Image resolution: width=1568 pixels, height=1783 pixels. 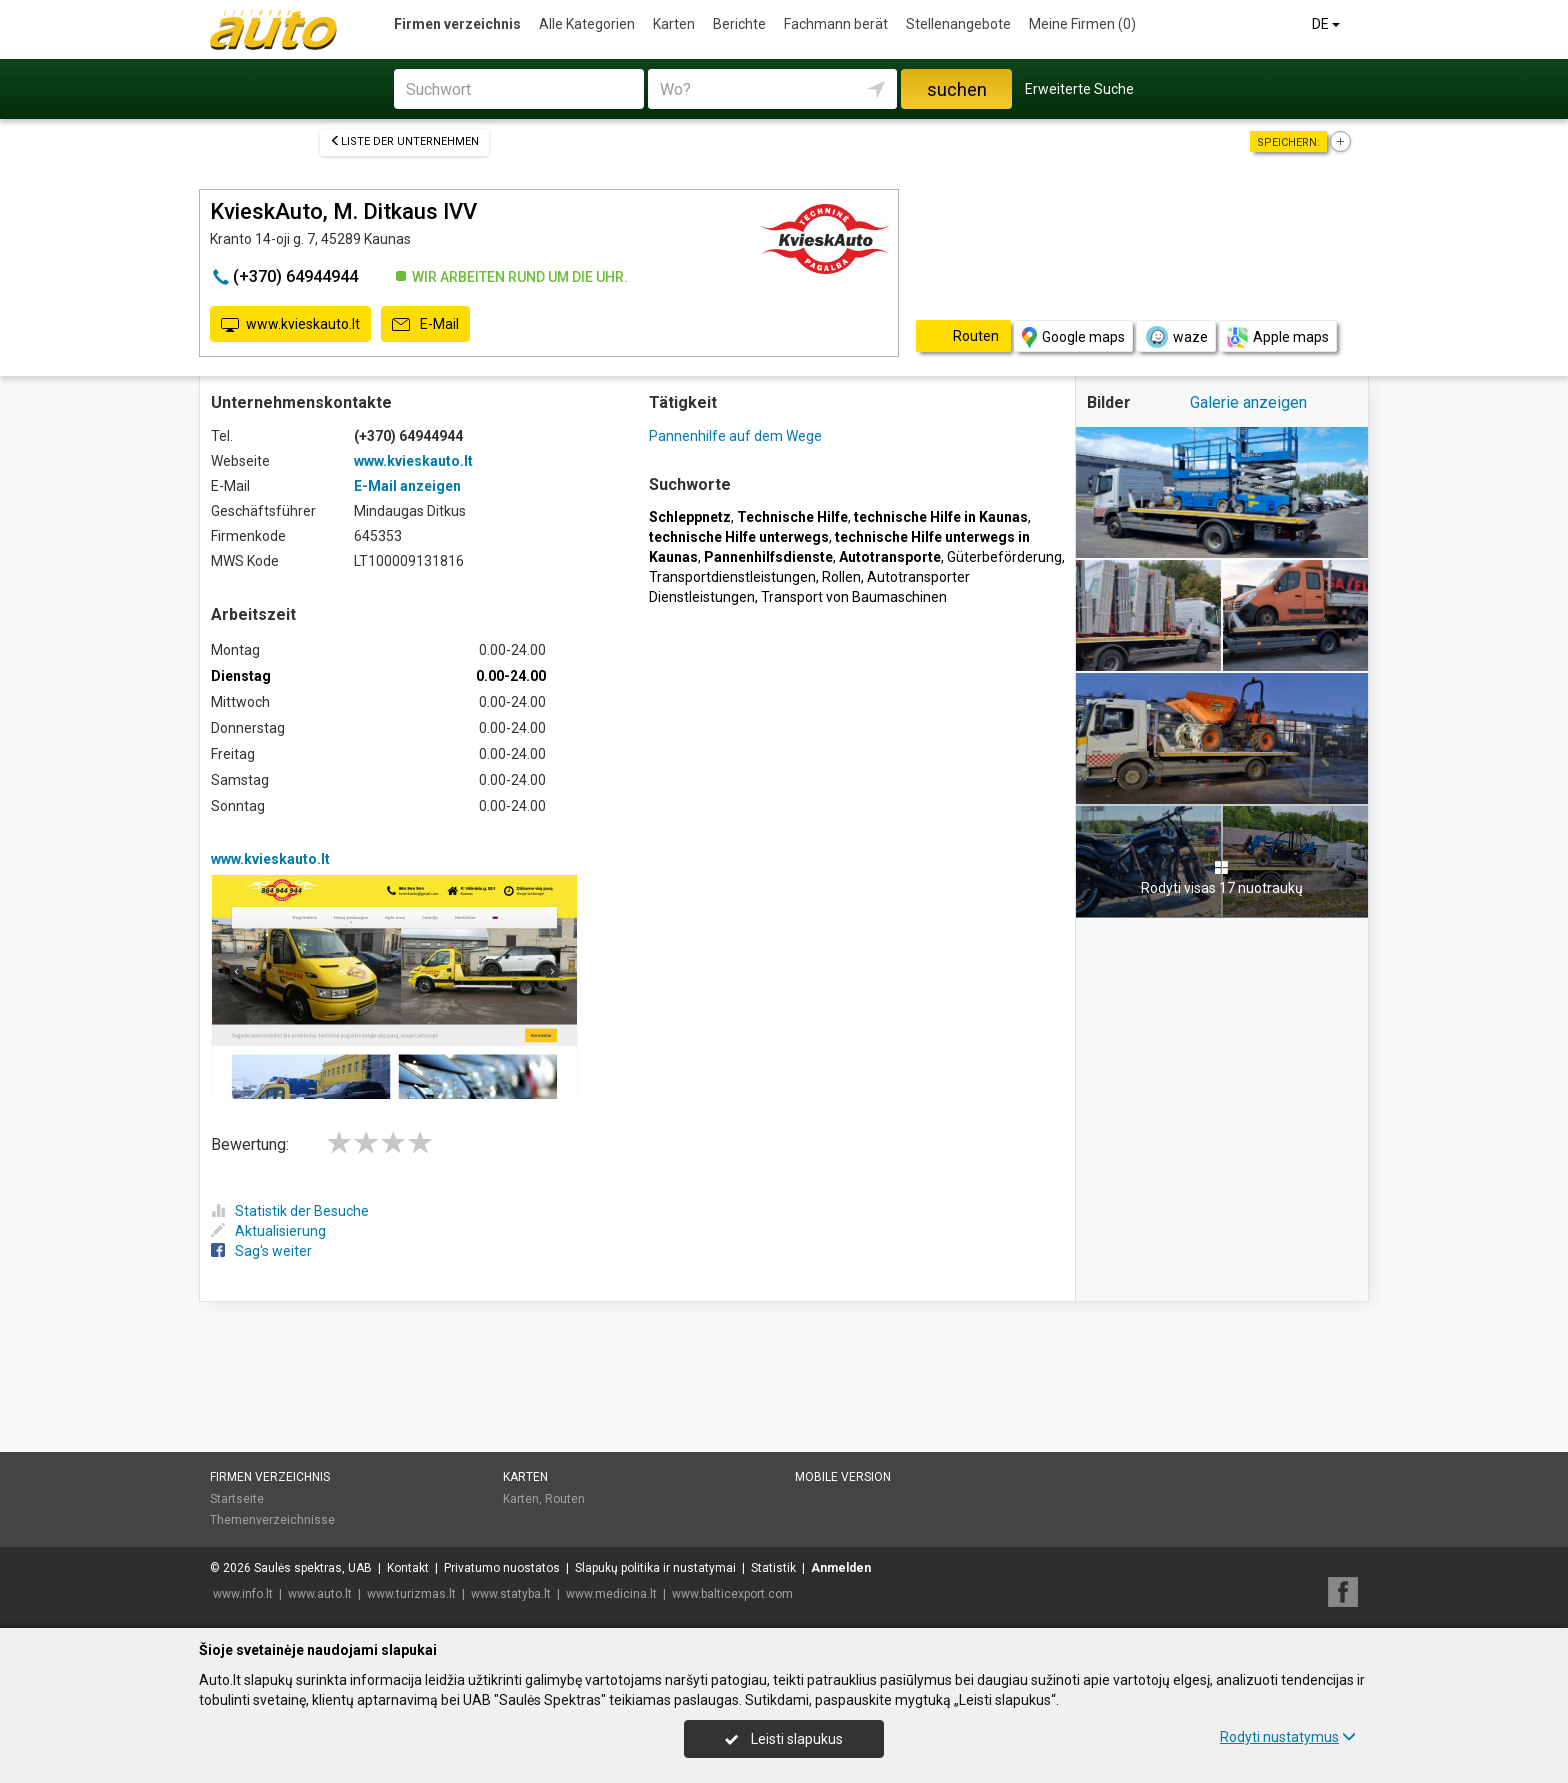 What do you see at coordinates (843, 1477) in the screenshot?
I see `Mobile Version` at bounding box center [843, 1477].